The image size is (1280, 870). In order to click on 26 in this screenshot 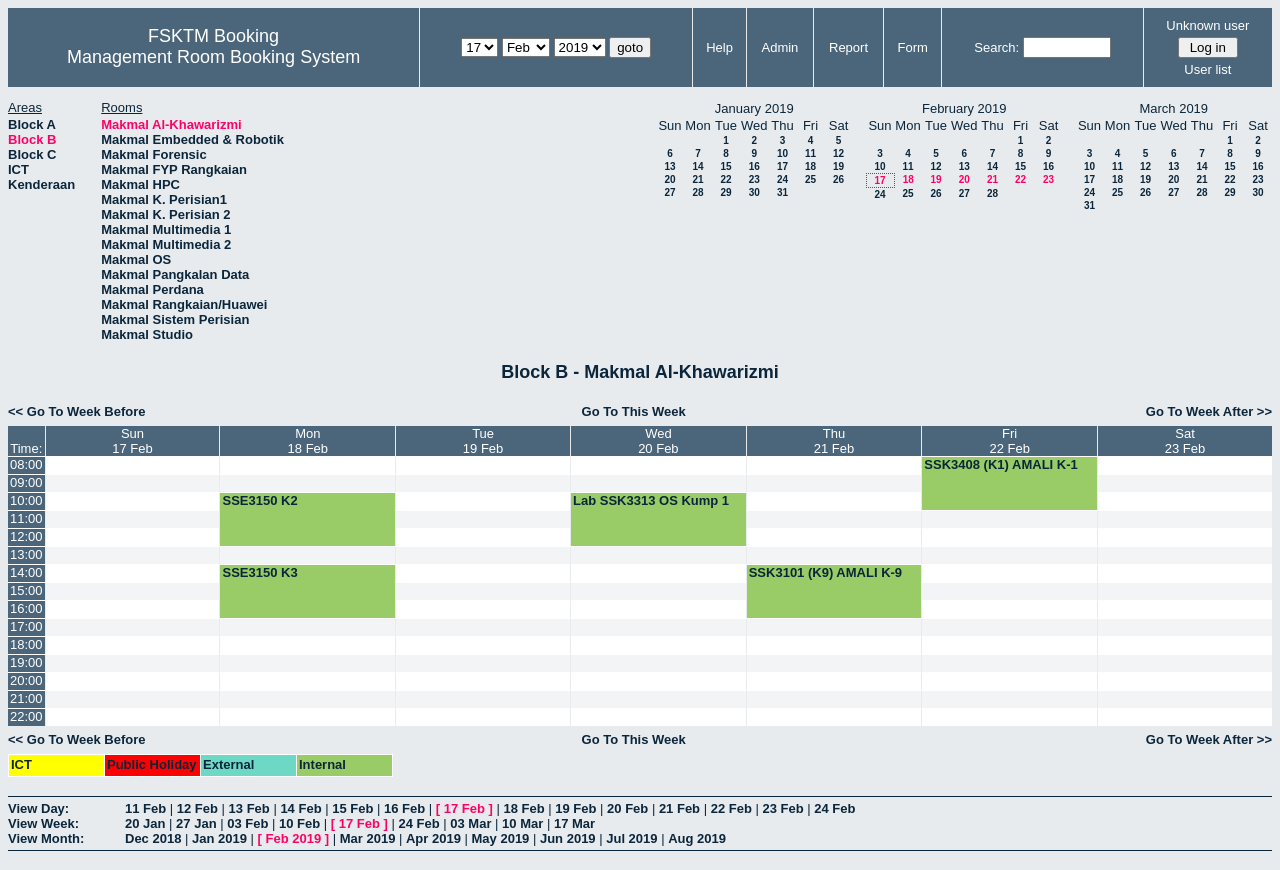, I will do `click(838, 179)`.